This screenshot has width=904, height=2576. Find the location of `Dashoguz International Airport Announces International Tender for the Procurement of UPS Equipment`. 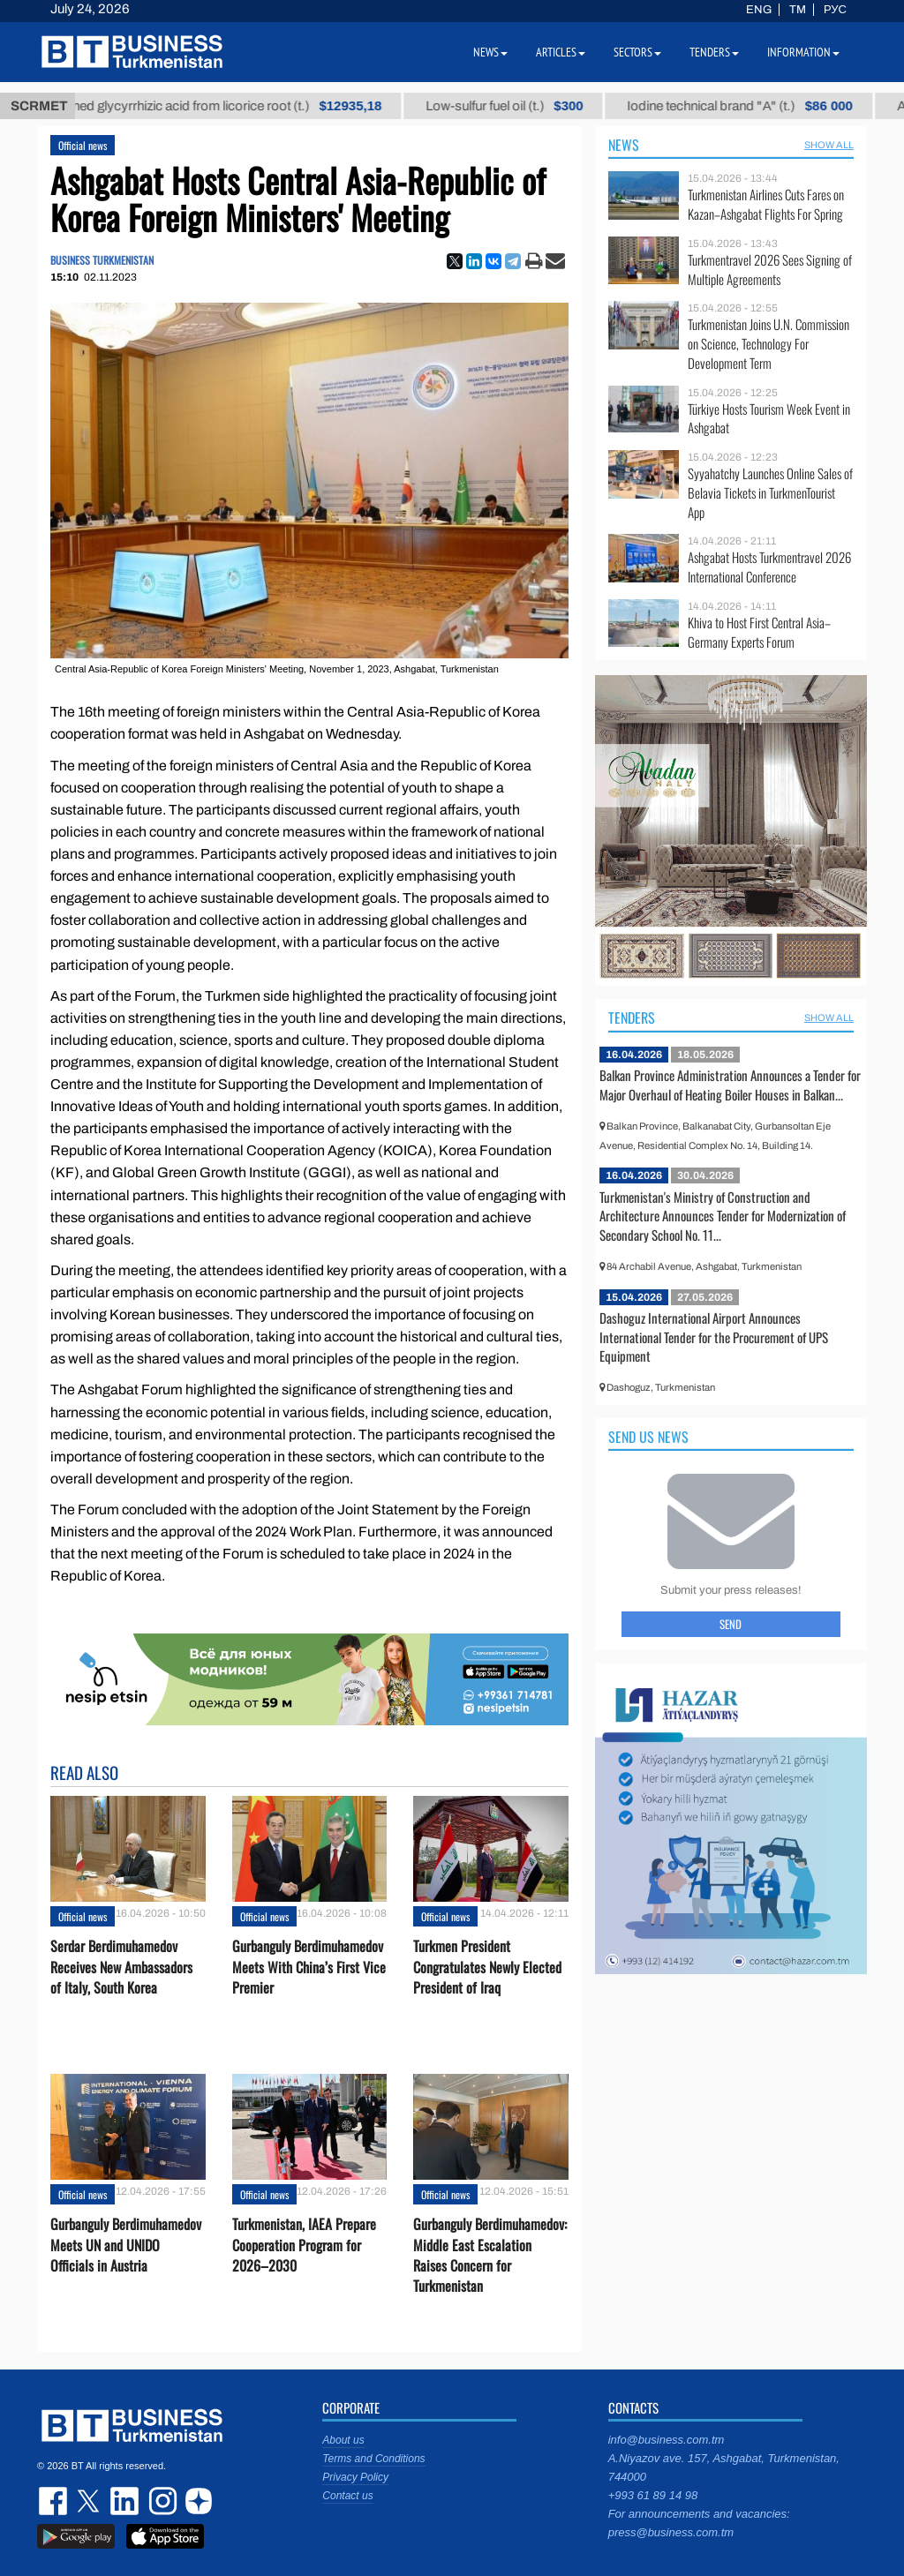

Dashoguz International Airport Announces International Tender for the Procurement of UPS Equipment is located at coordinates (713, 1336).